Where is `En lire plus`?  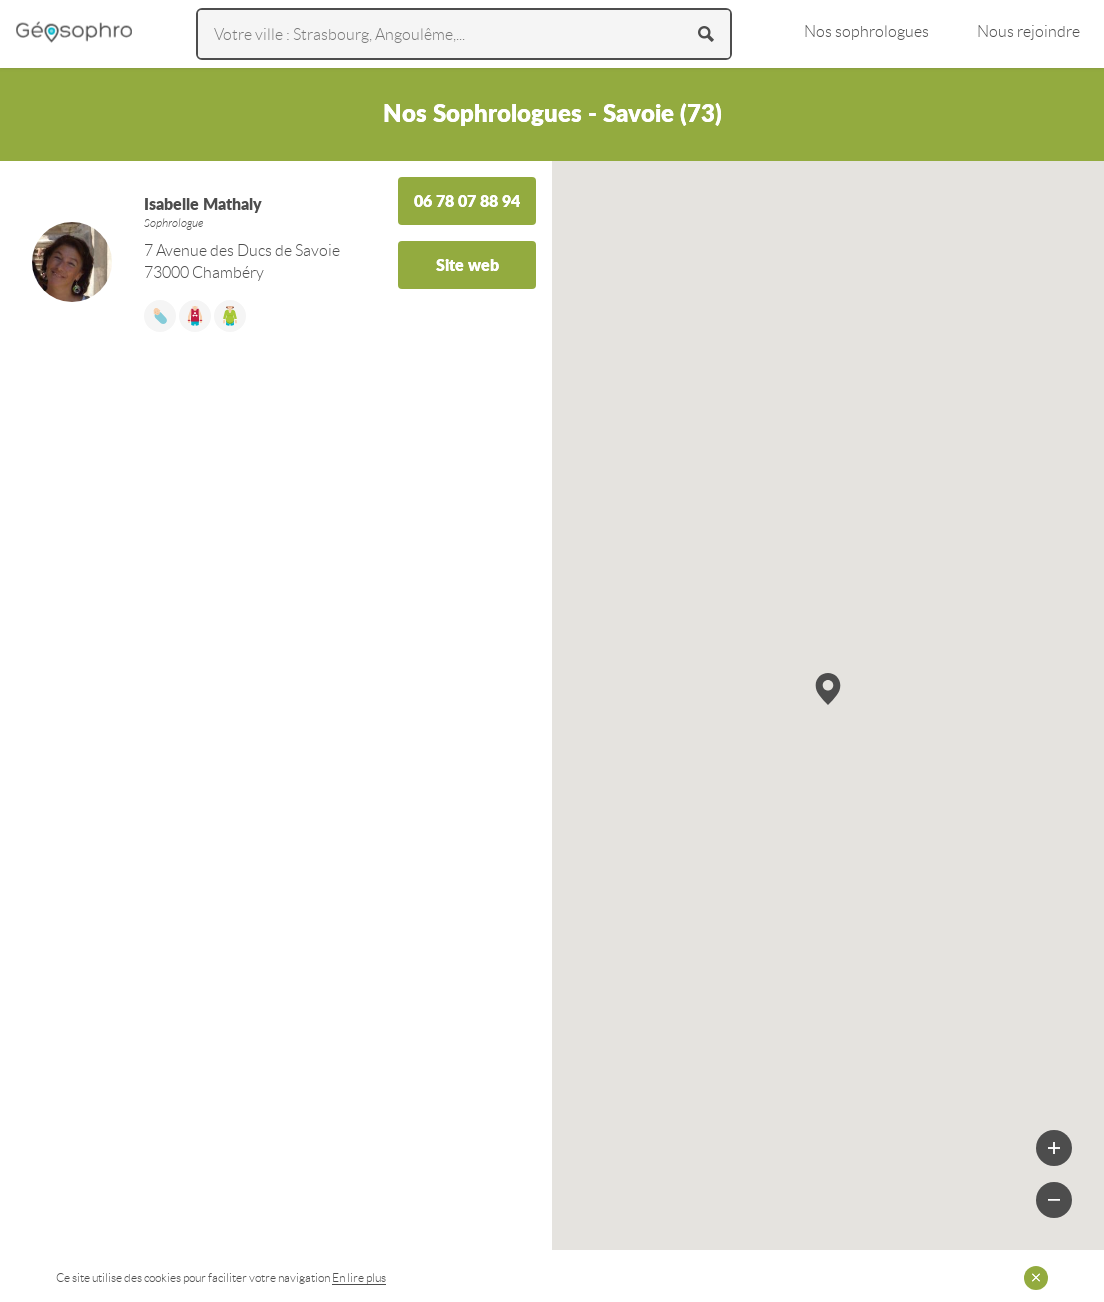 En lire plus is located at coordinates (359, 1277).